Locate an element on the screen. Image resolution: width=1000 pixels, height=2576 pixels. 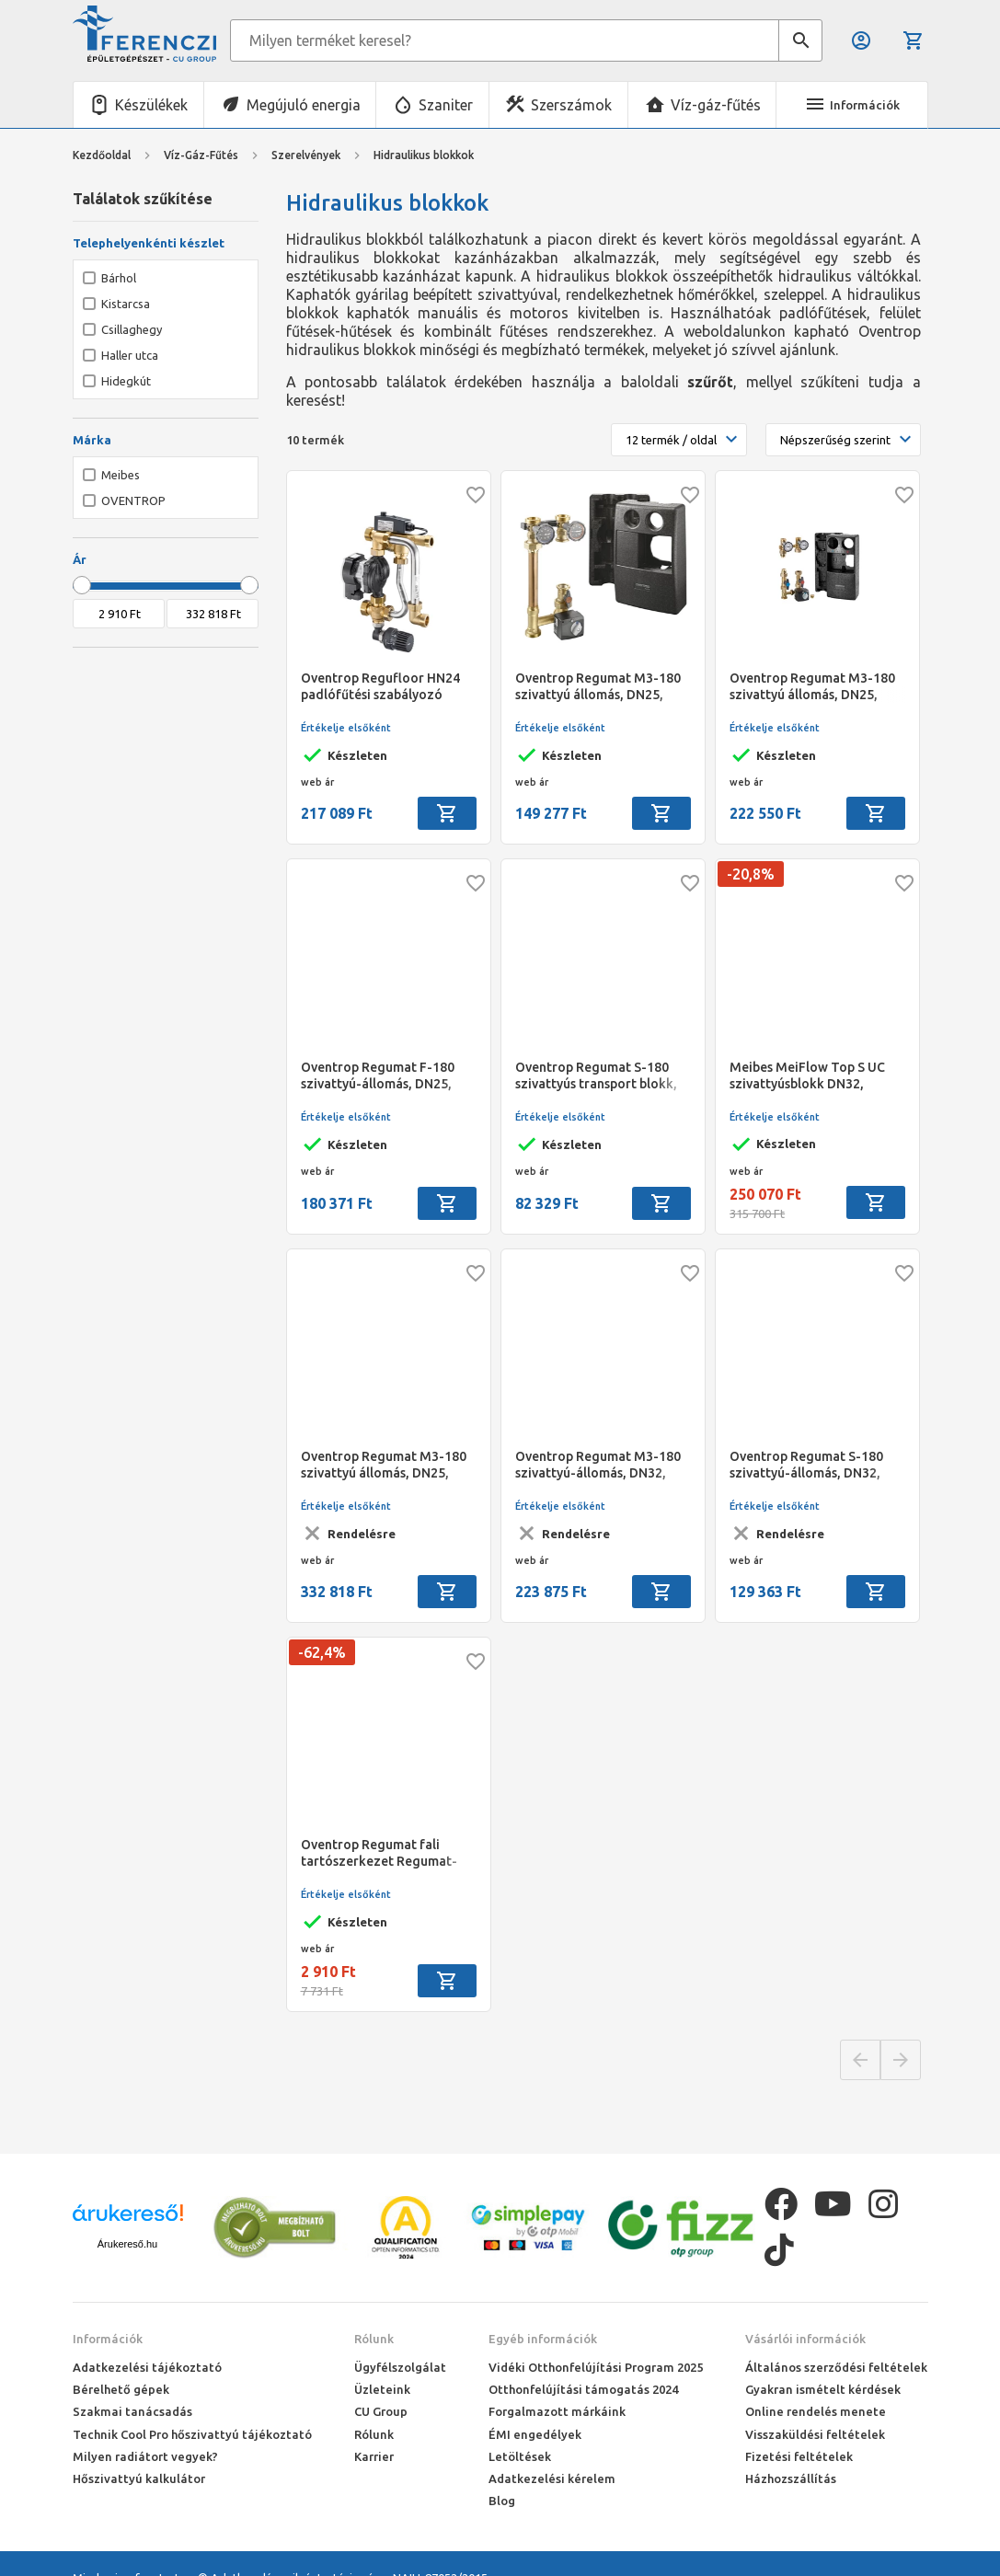
Árukereső.hu is located at coordinates (127, 2243).